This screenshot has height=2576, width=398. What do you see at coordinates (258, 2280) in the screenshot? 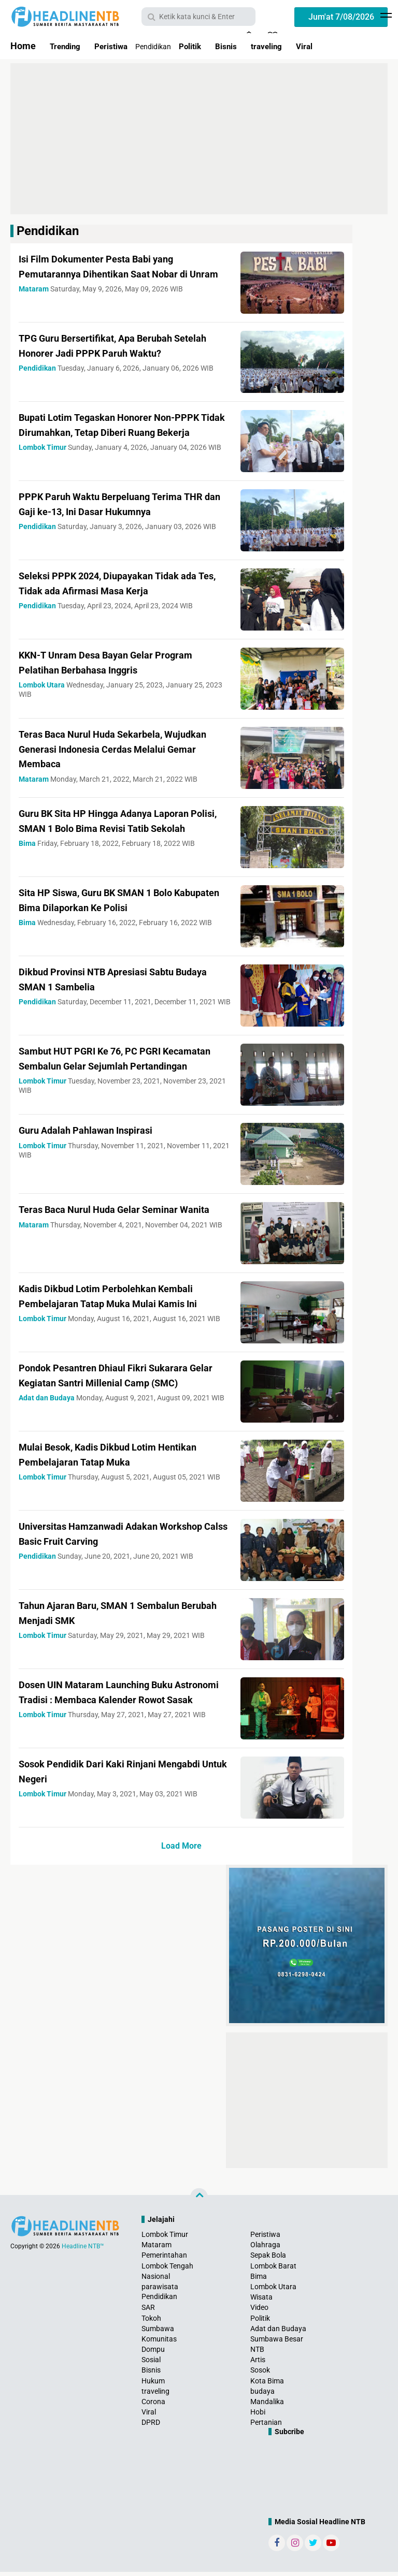
I see `Bima` at bounding box center [258, 2280].